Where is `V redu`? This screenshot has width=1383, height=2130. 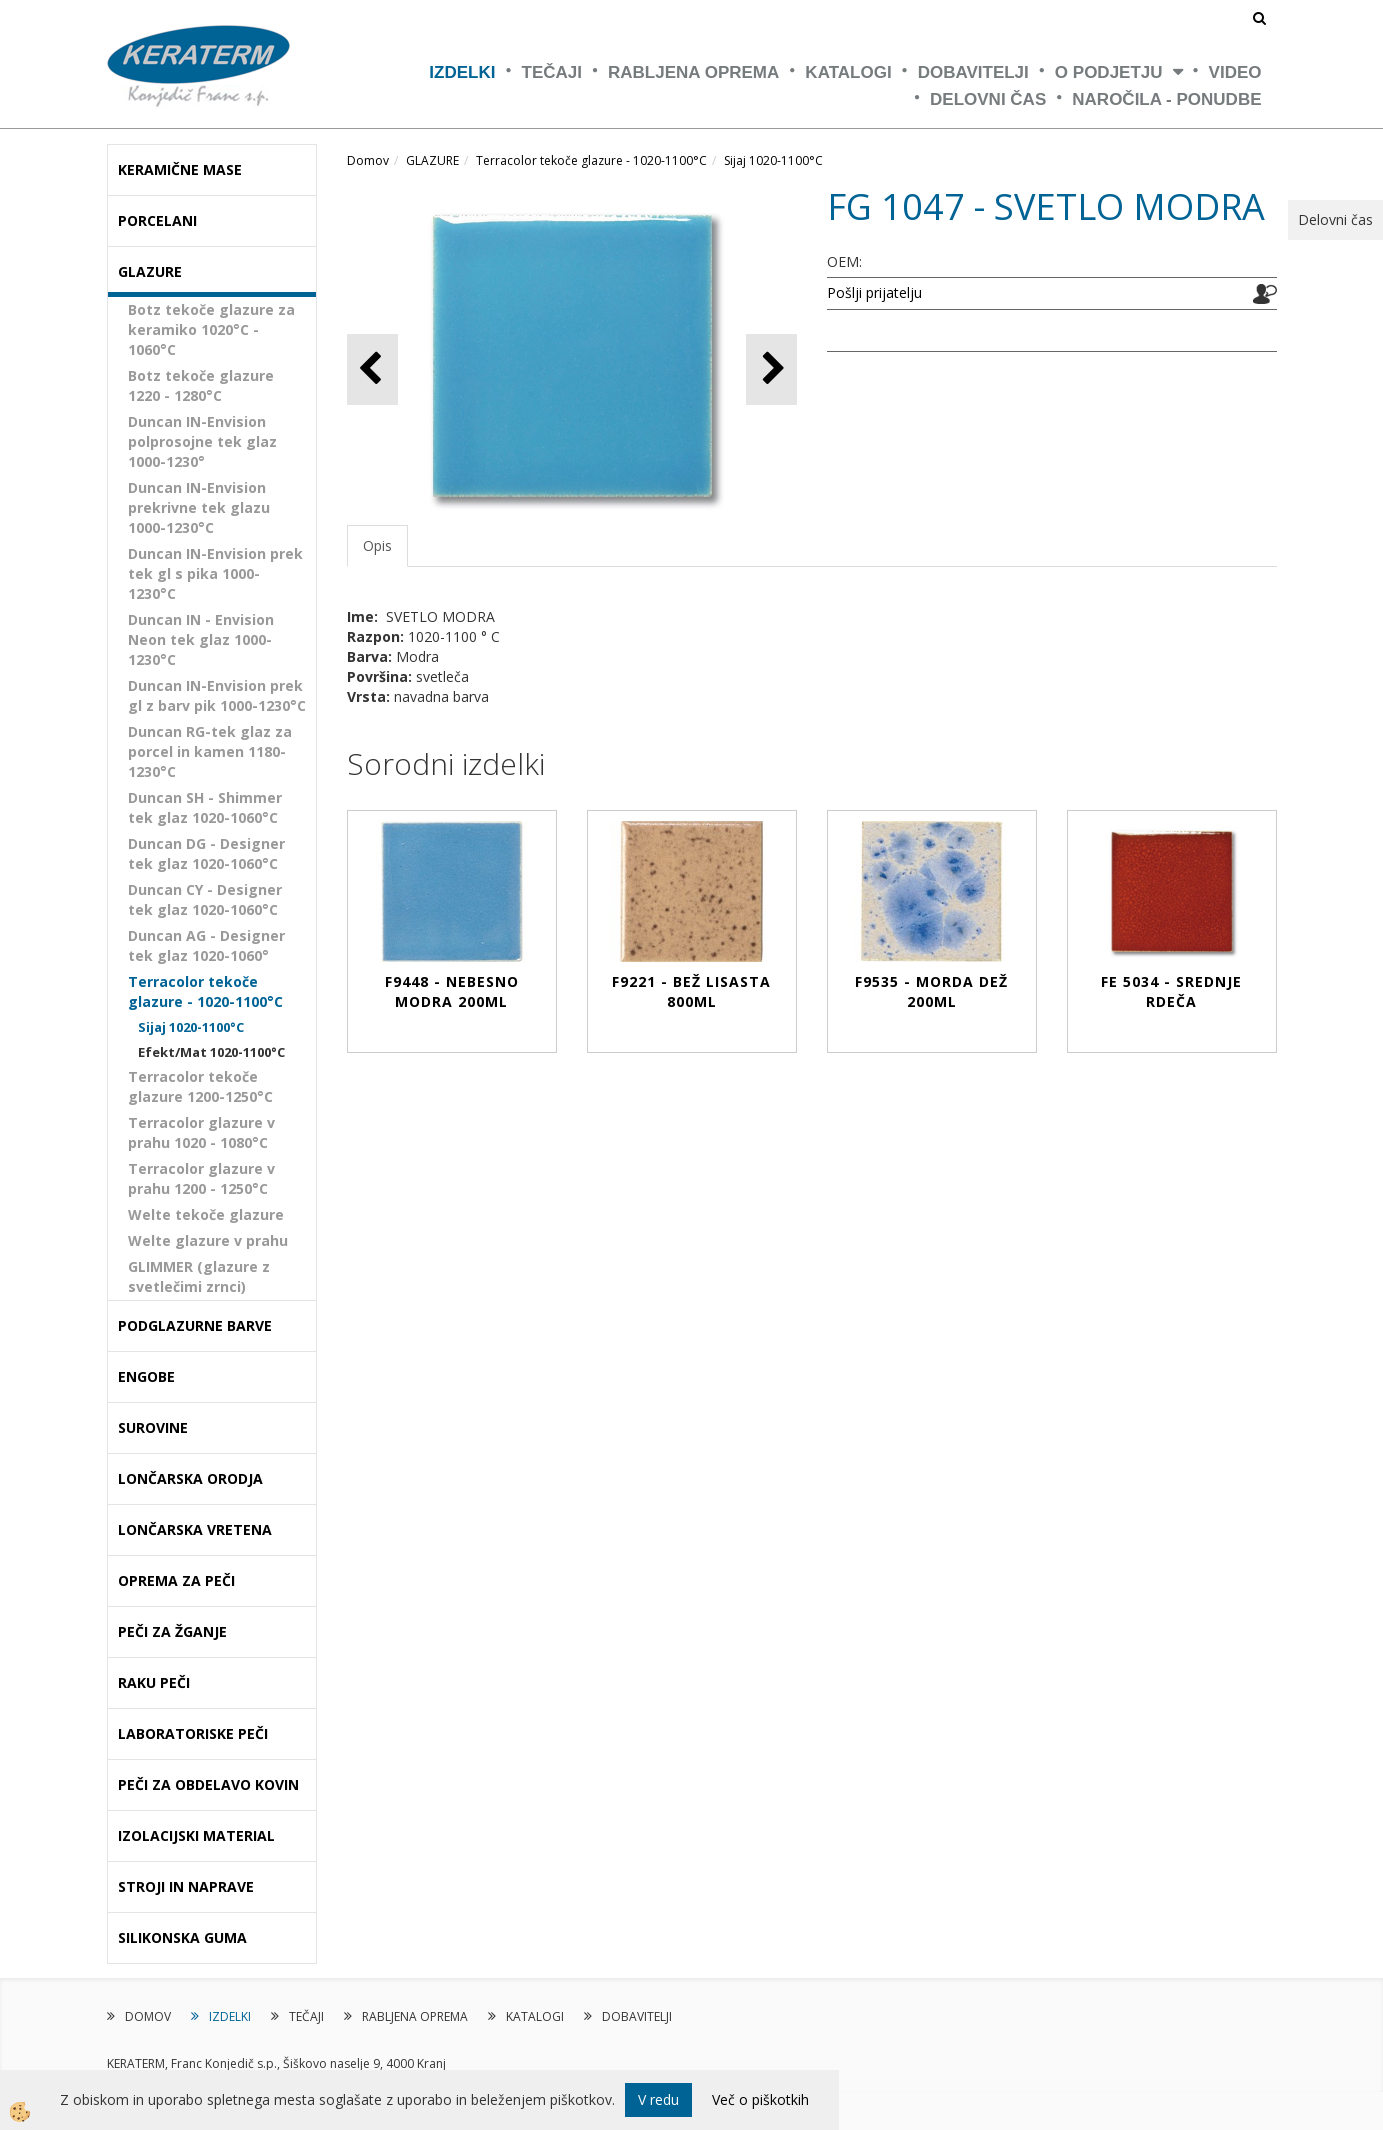
V redu is located at coordinates (658, 2099).